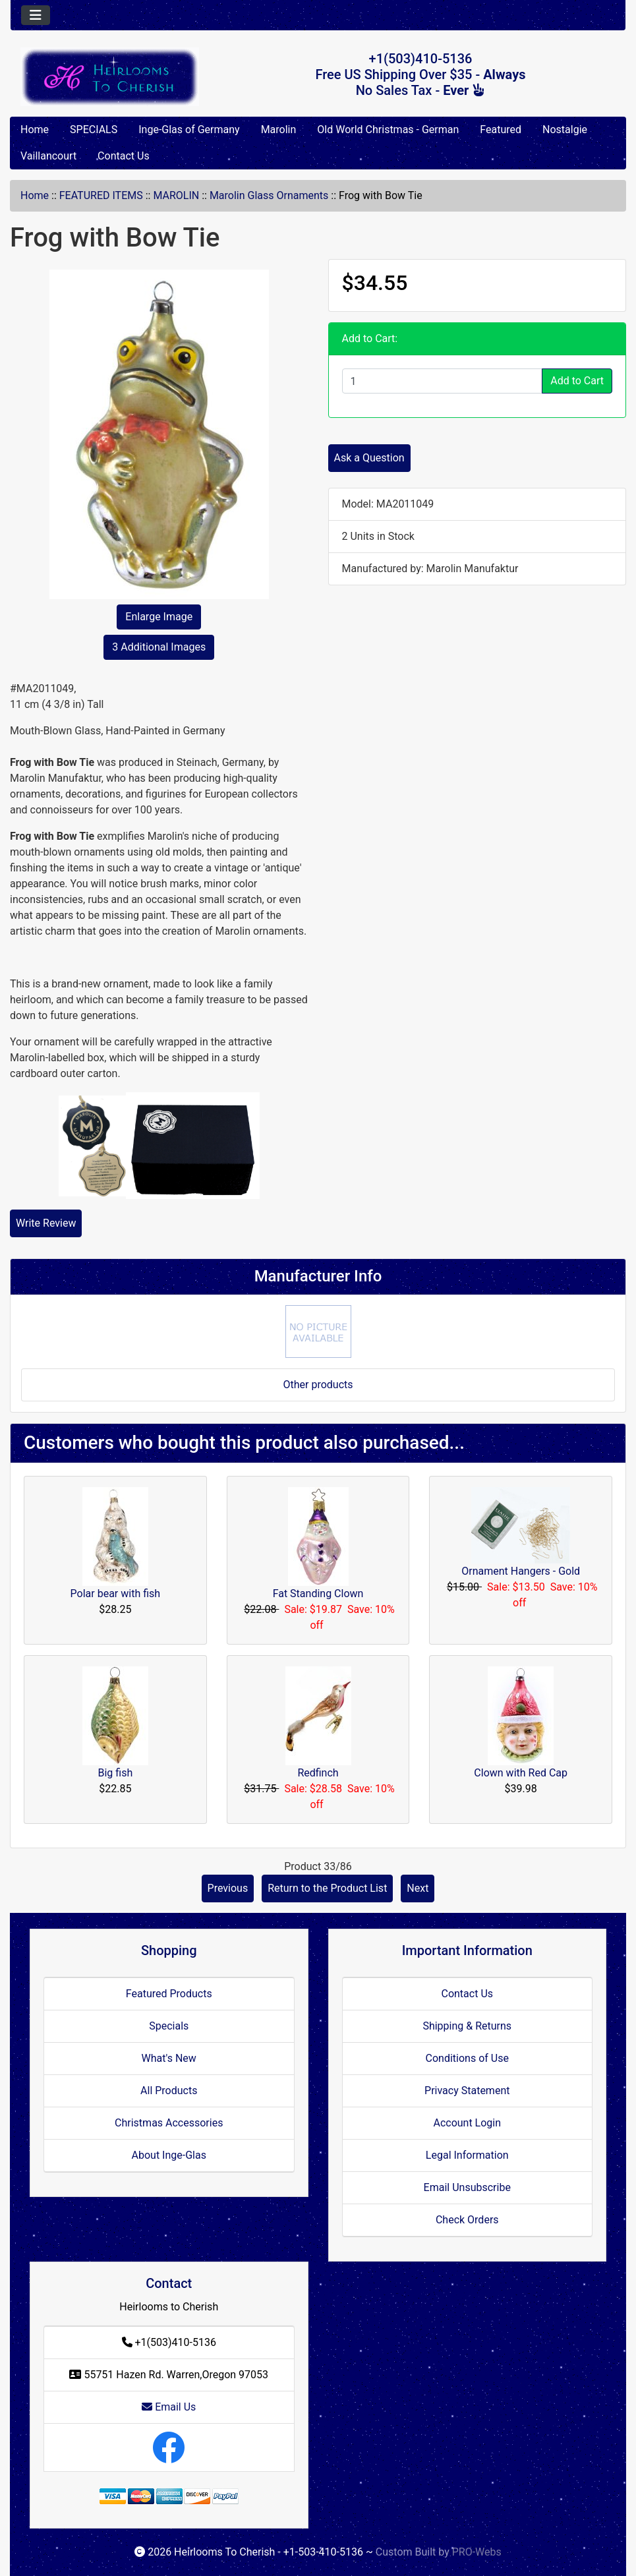  Describe the element at coordinates (327, 1888) in the screenshot. I see `Return to the Product List` at that location.